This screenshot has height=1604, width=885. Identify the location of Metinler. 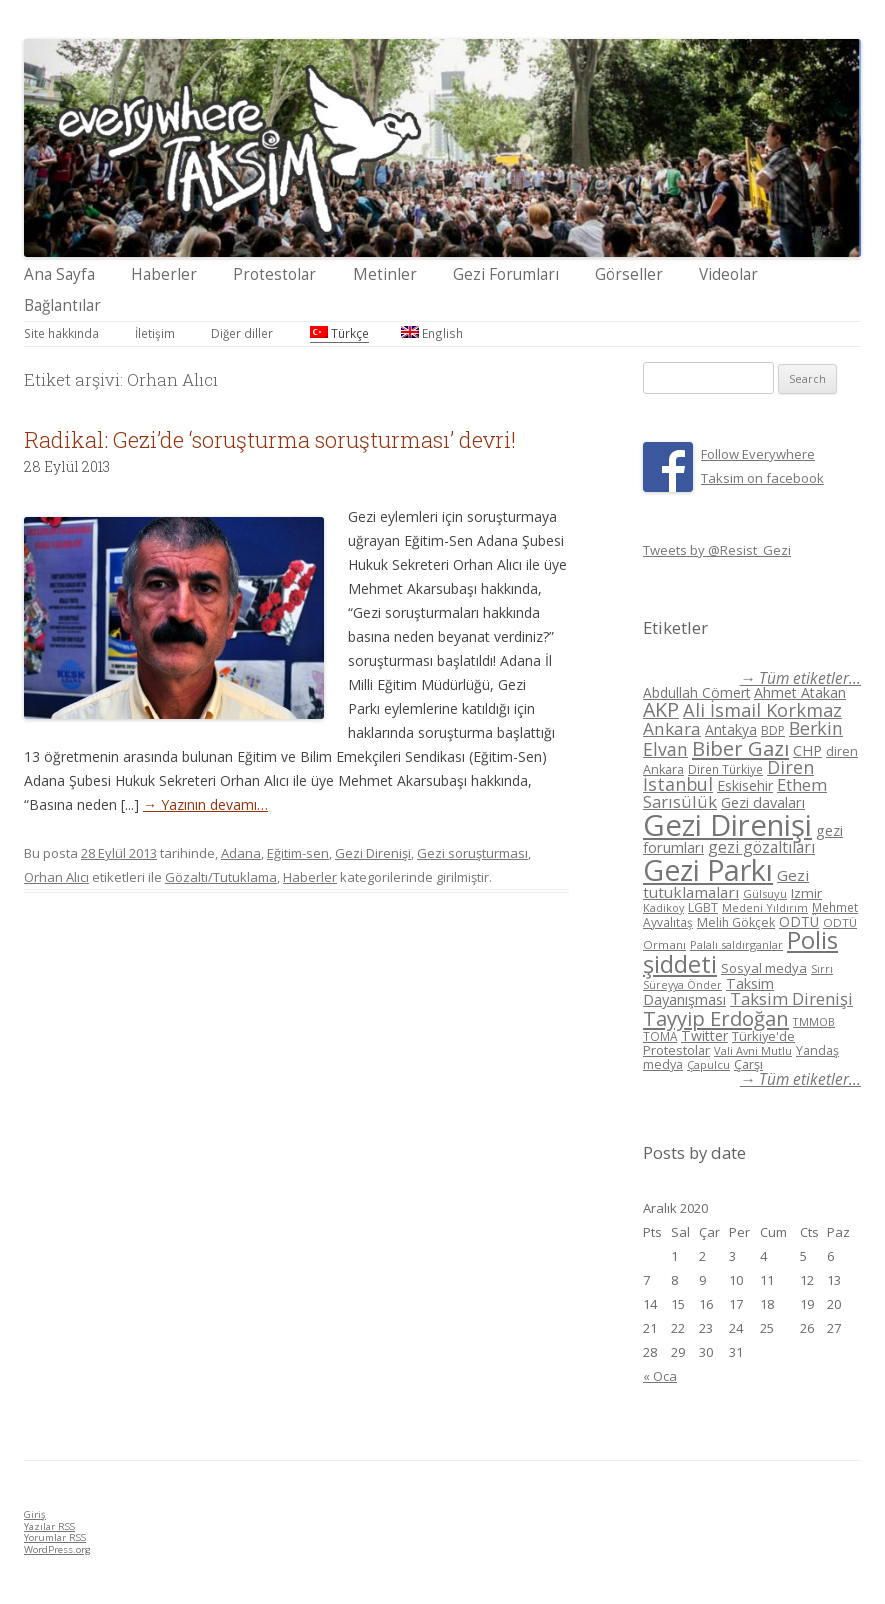
(385, 274).